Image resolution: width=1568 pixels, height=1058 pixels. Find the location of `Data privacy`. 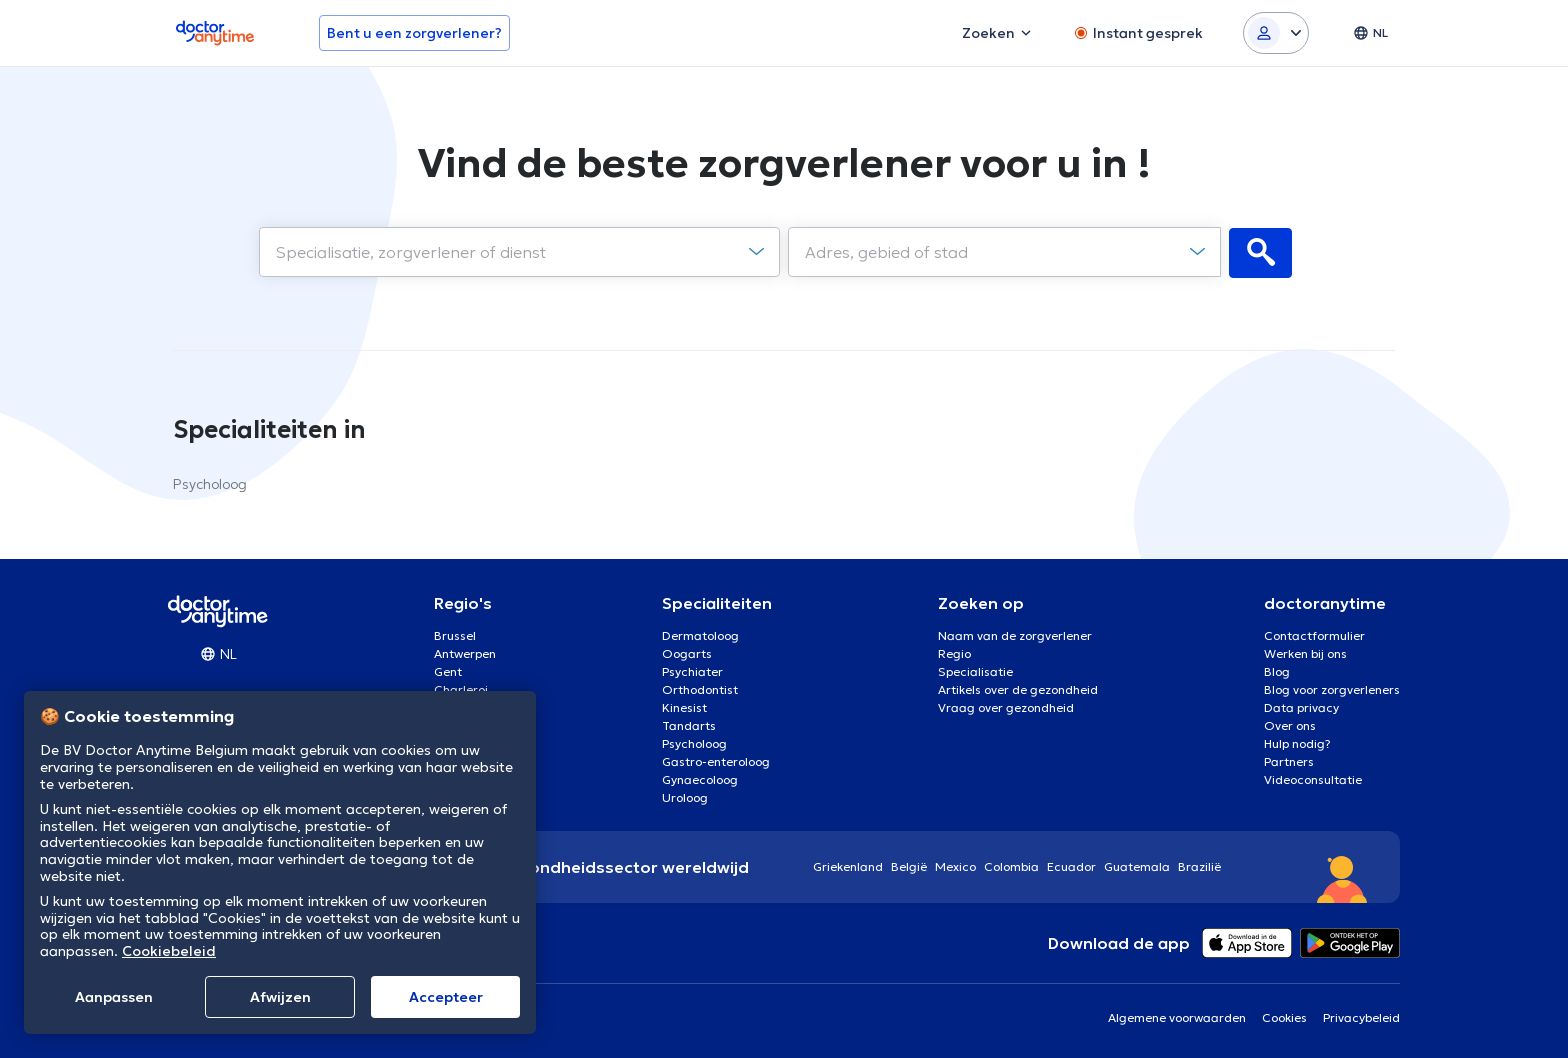

Data privacy is located at coordinates (1301, 706).